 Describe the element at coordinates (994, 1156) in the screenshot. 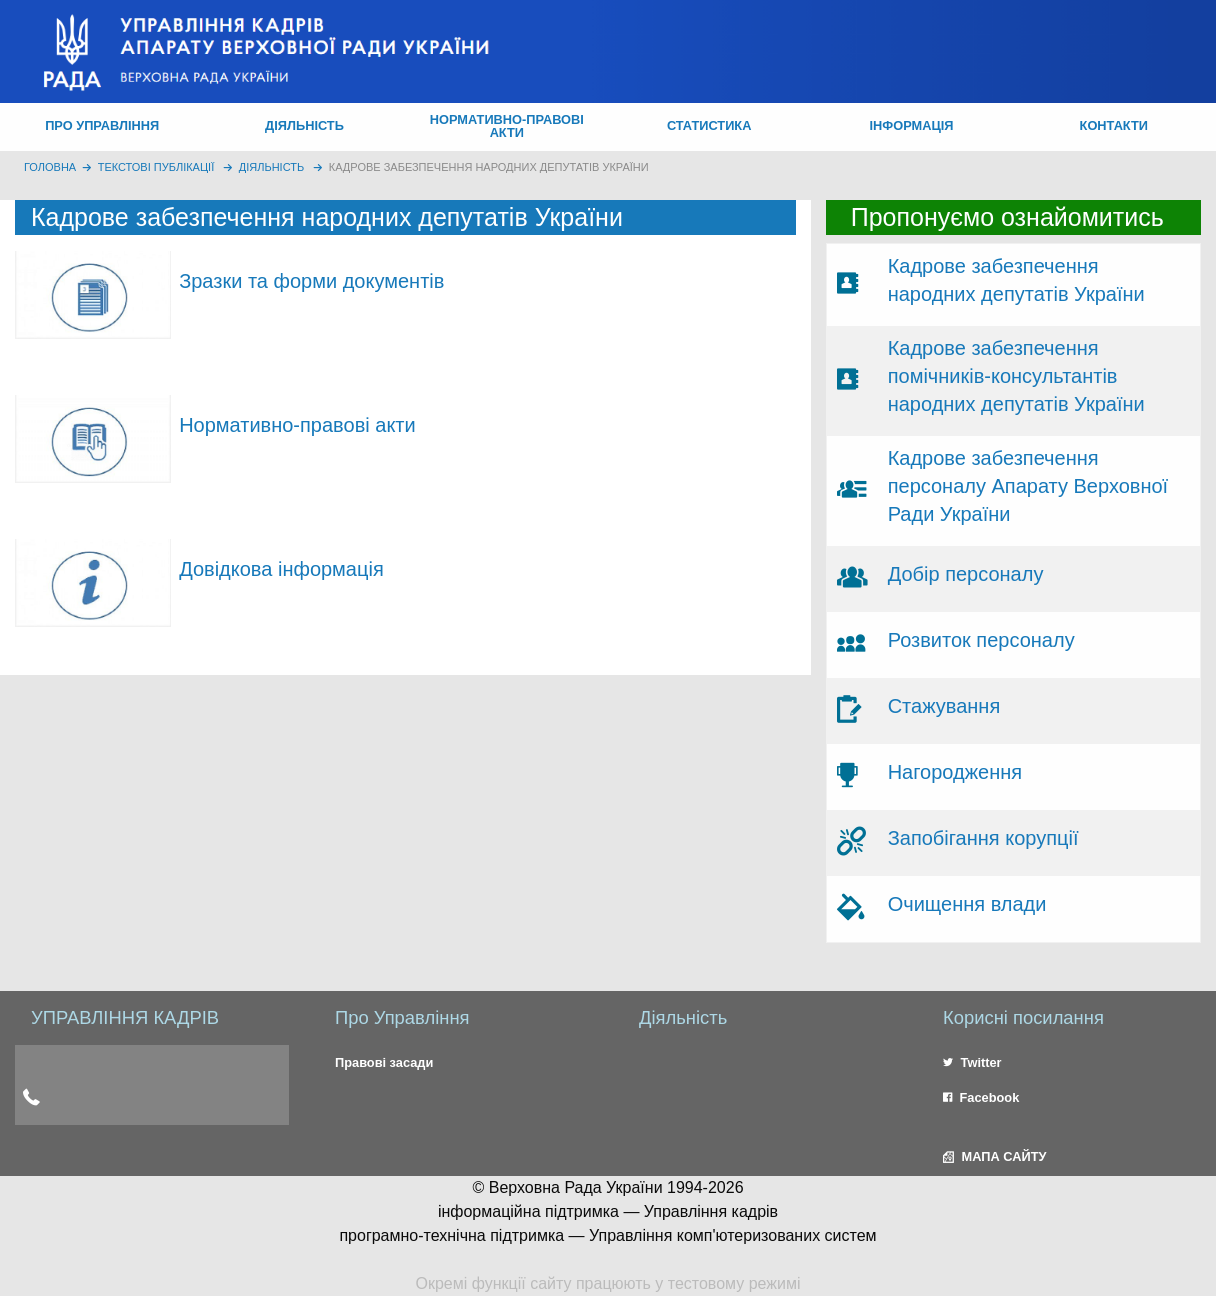

I see `МАПА САЙТУ` at that location.